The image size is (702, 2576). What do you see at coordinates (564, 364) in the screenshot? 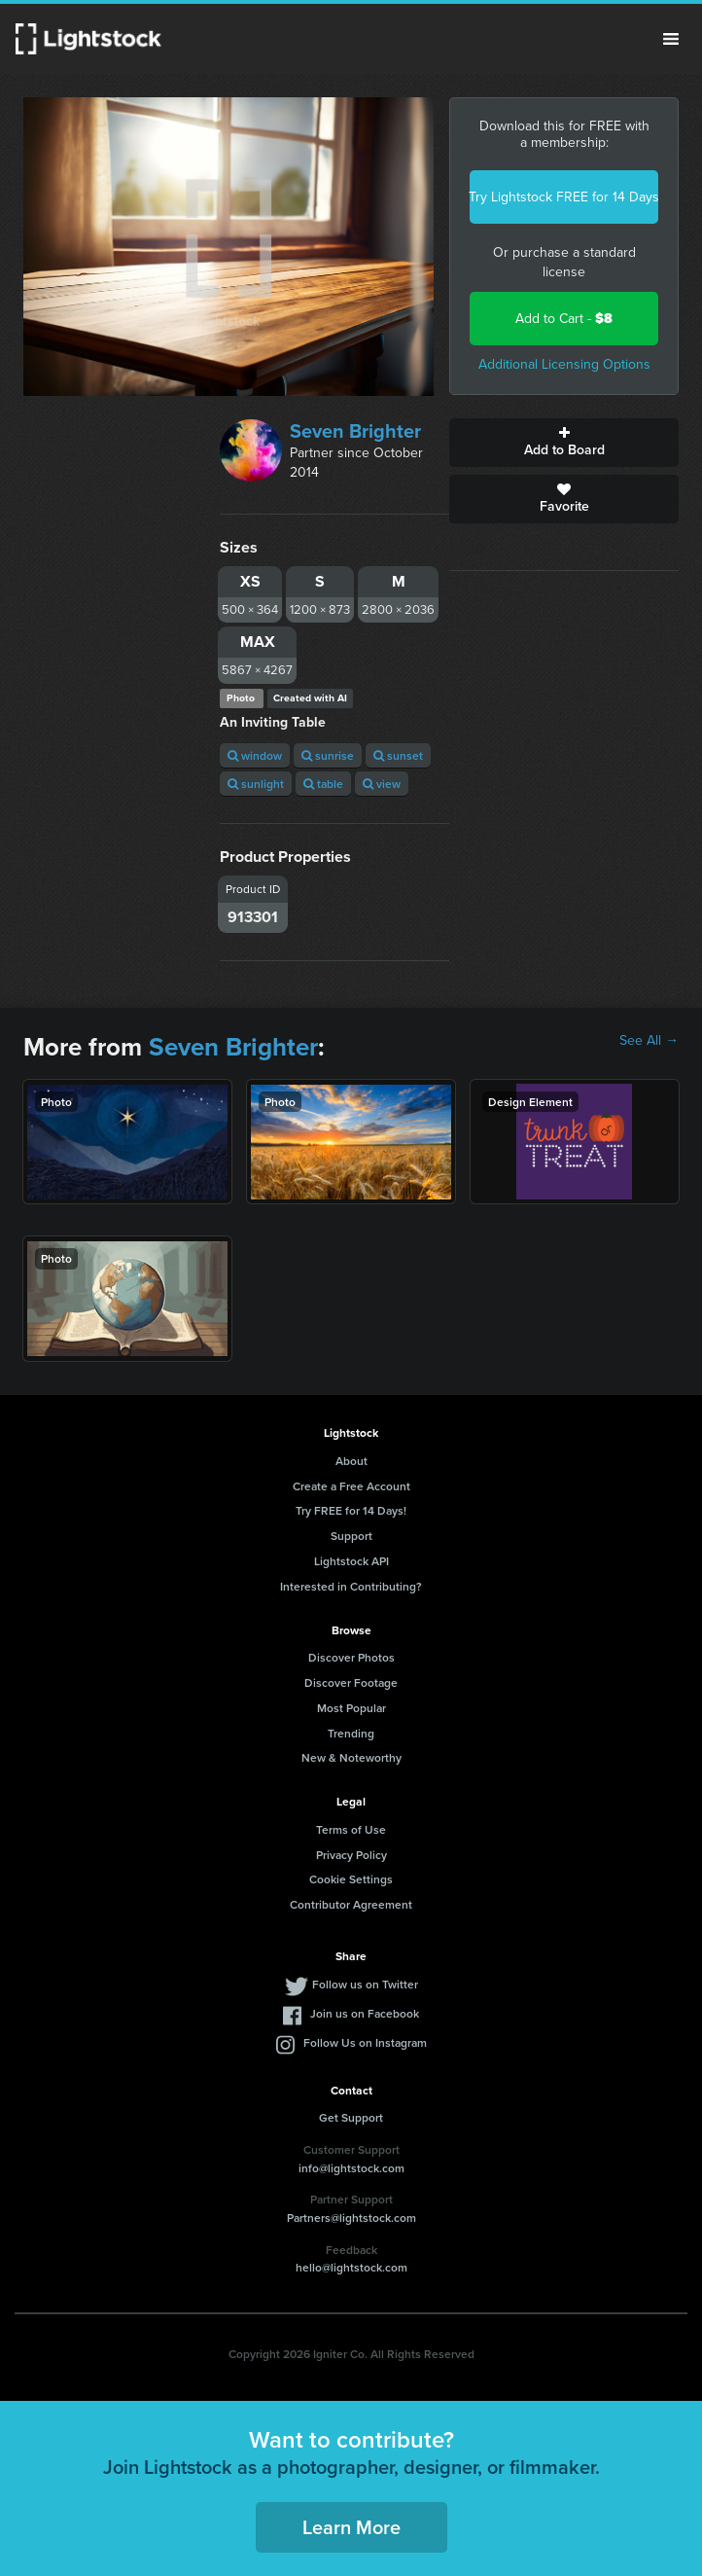
I see `Additional Licensing Options` at bounding box center [564, 364].